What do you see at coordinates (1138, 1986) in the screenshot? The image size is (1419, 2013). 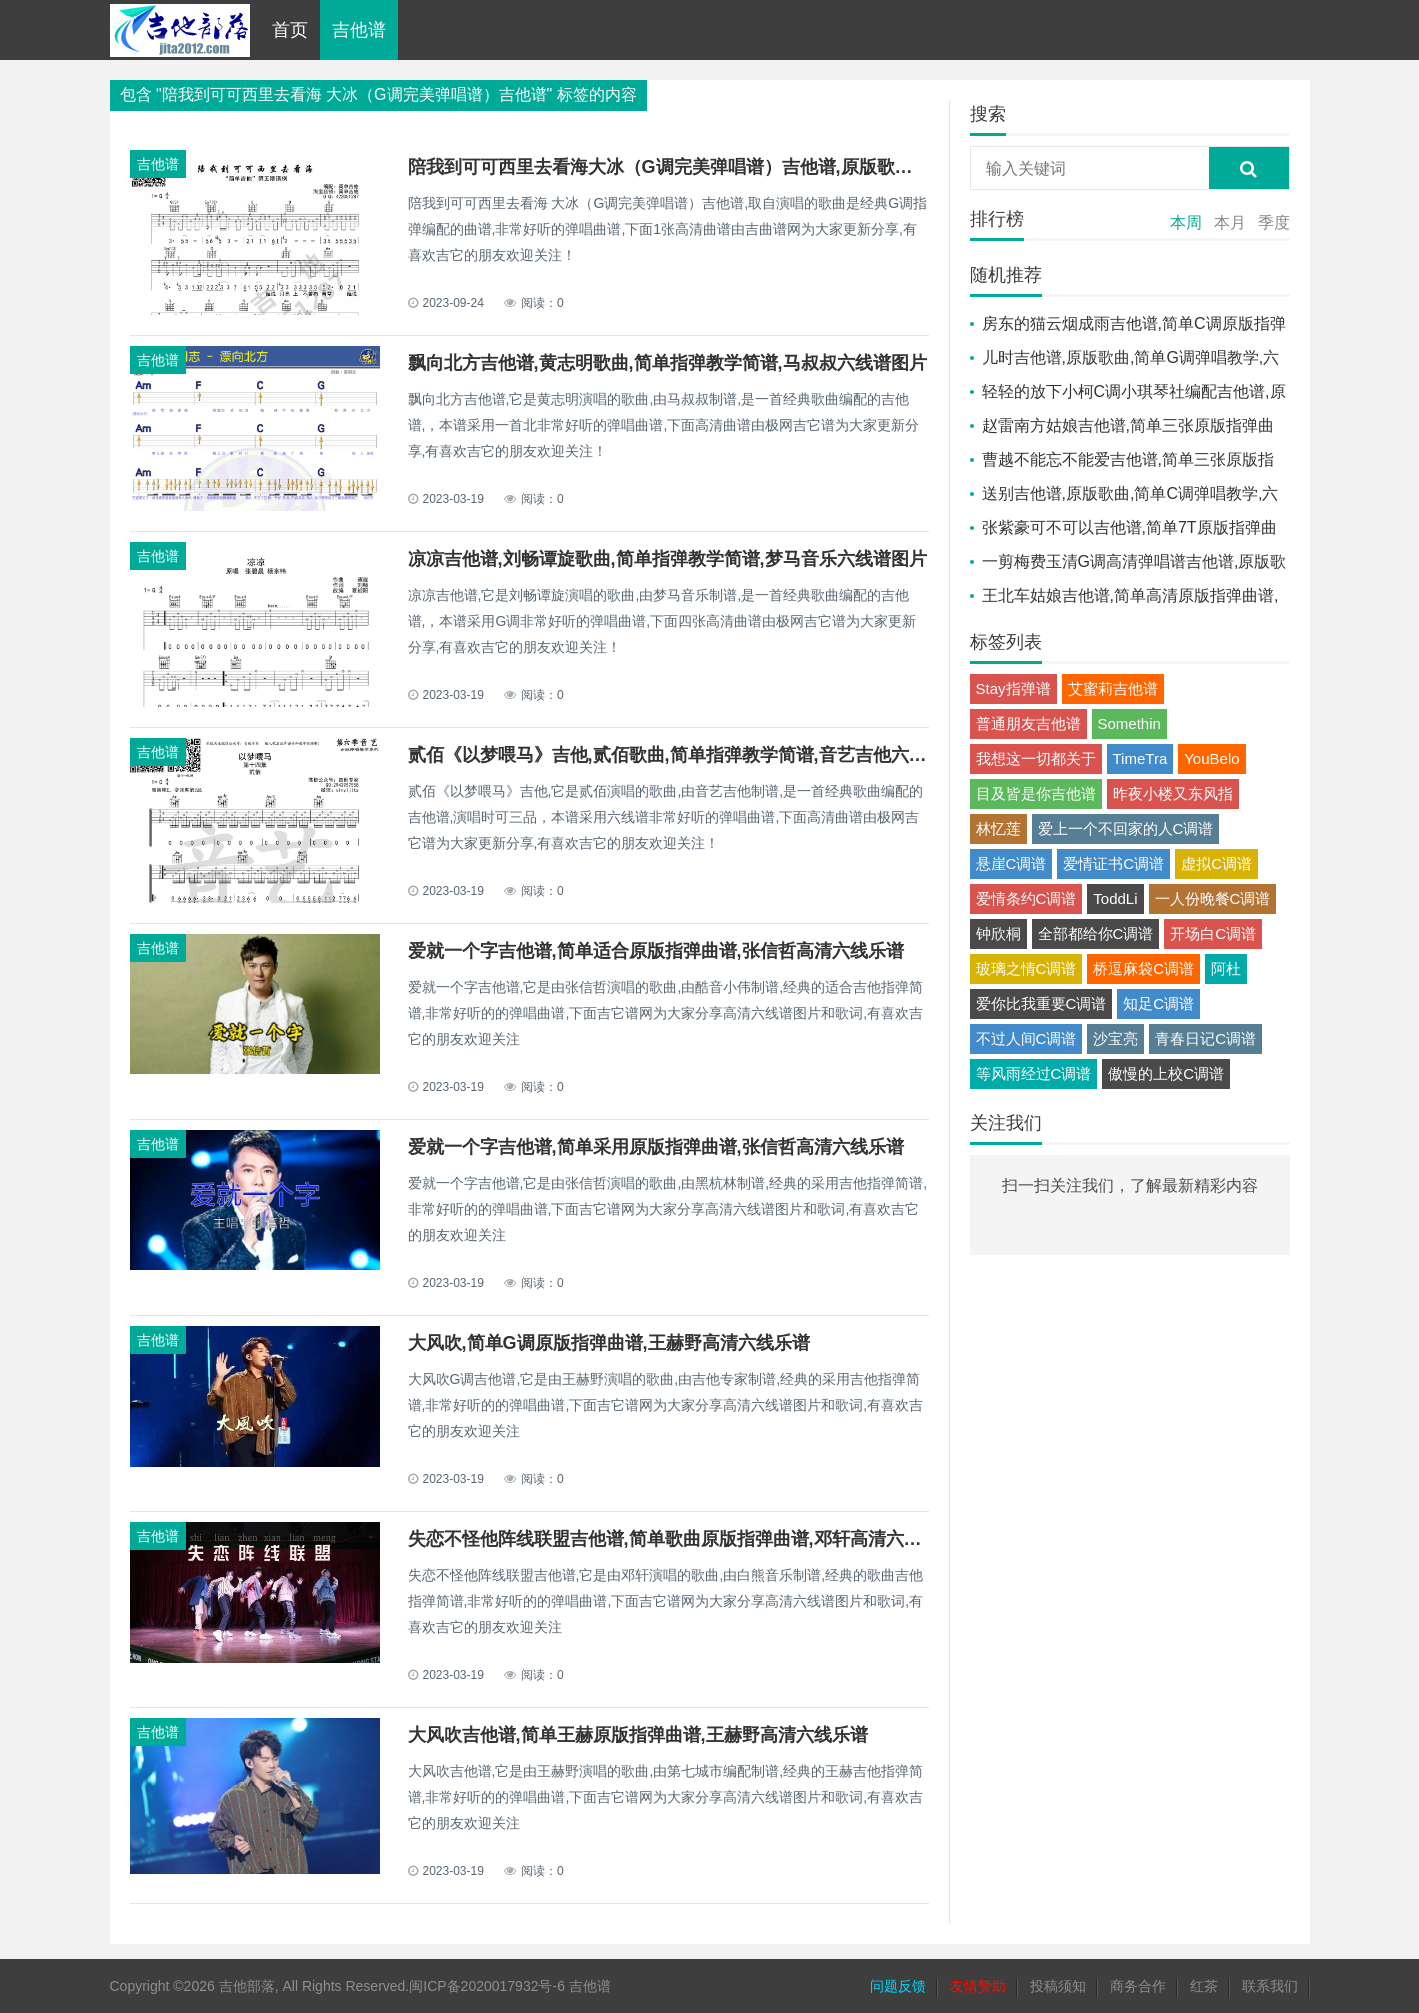 I see `商务合作` at bounding box center [1138, 1986].